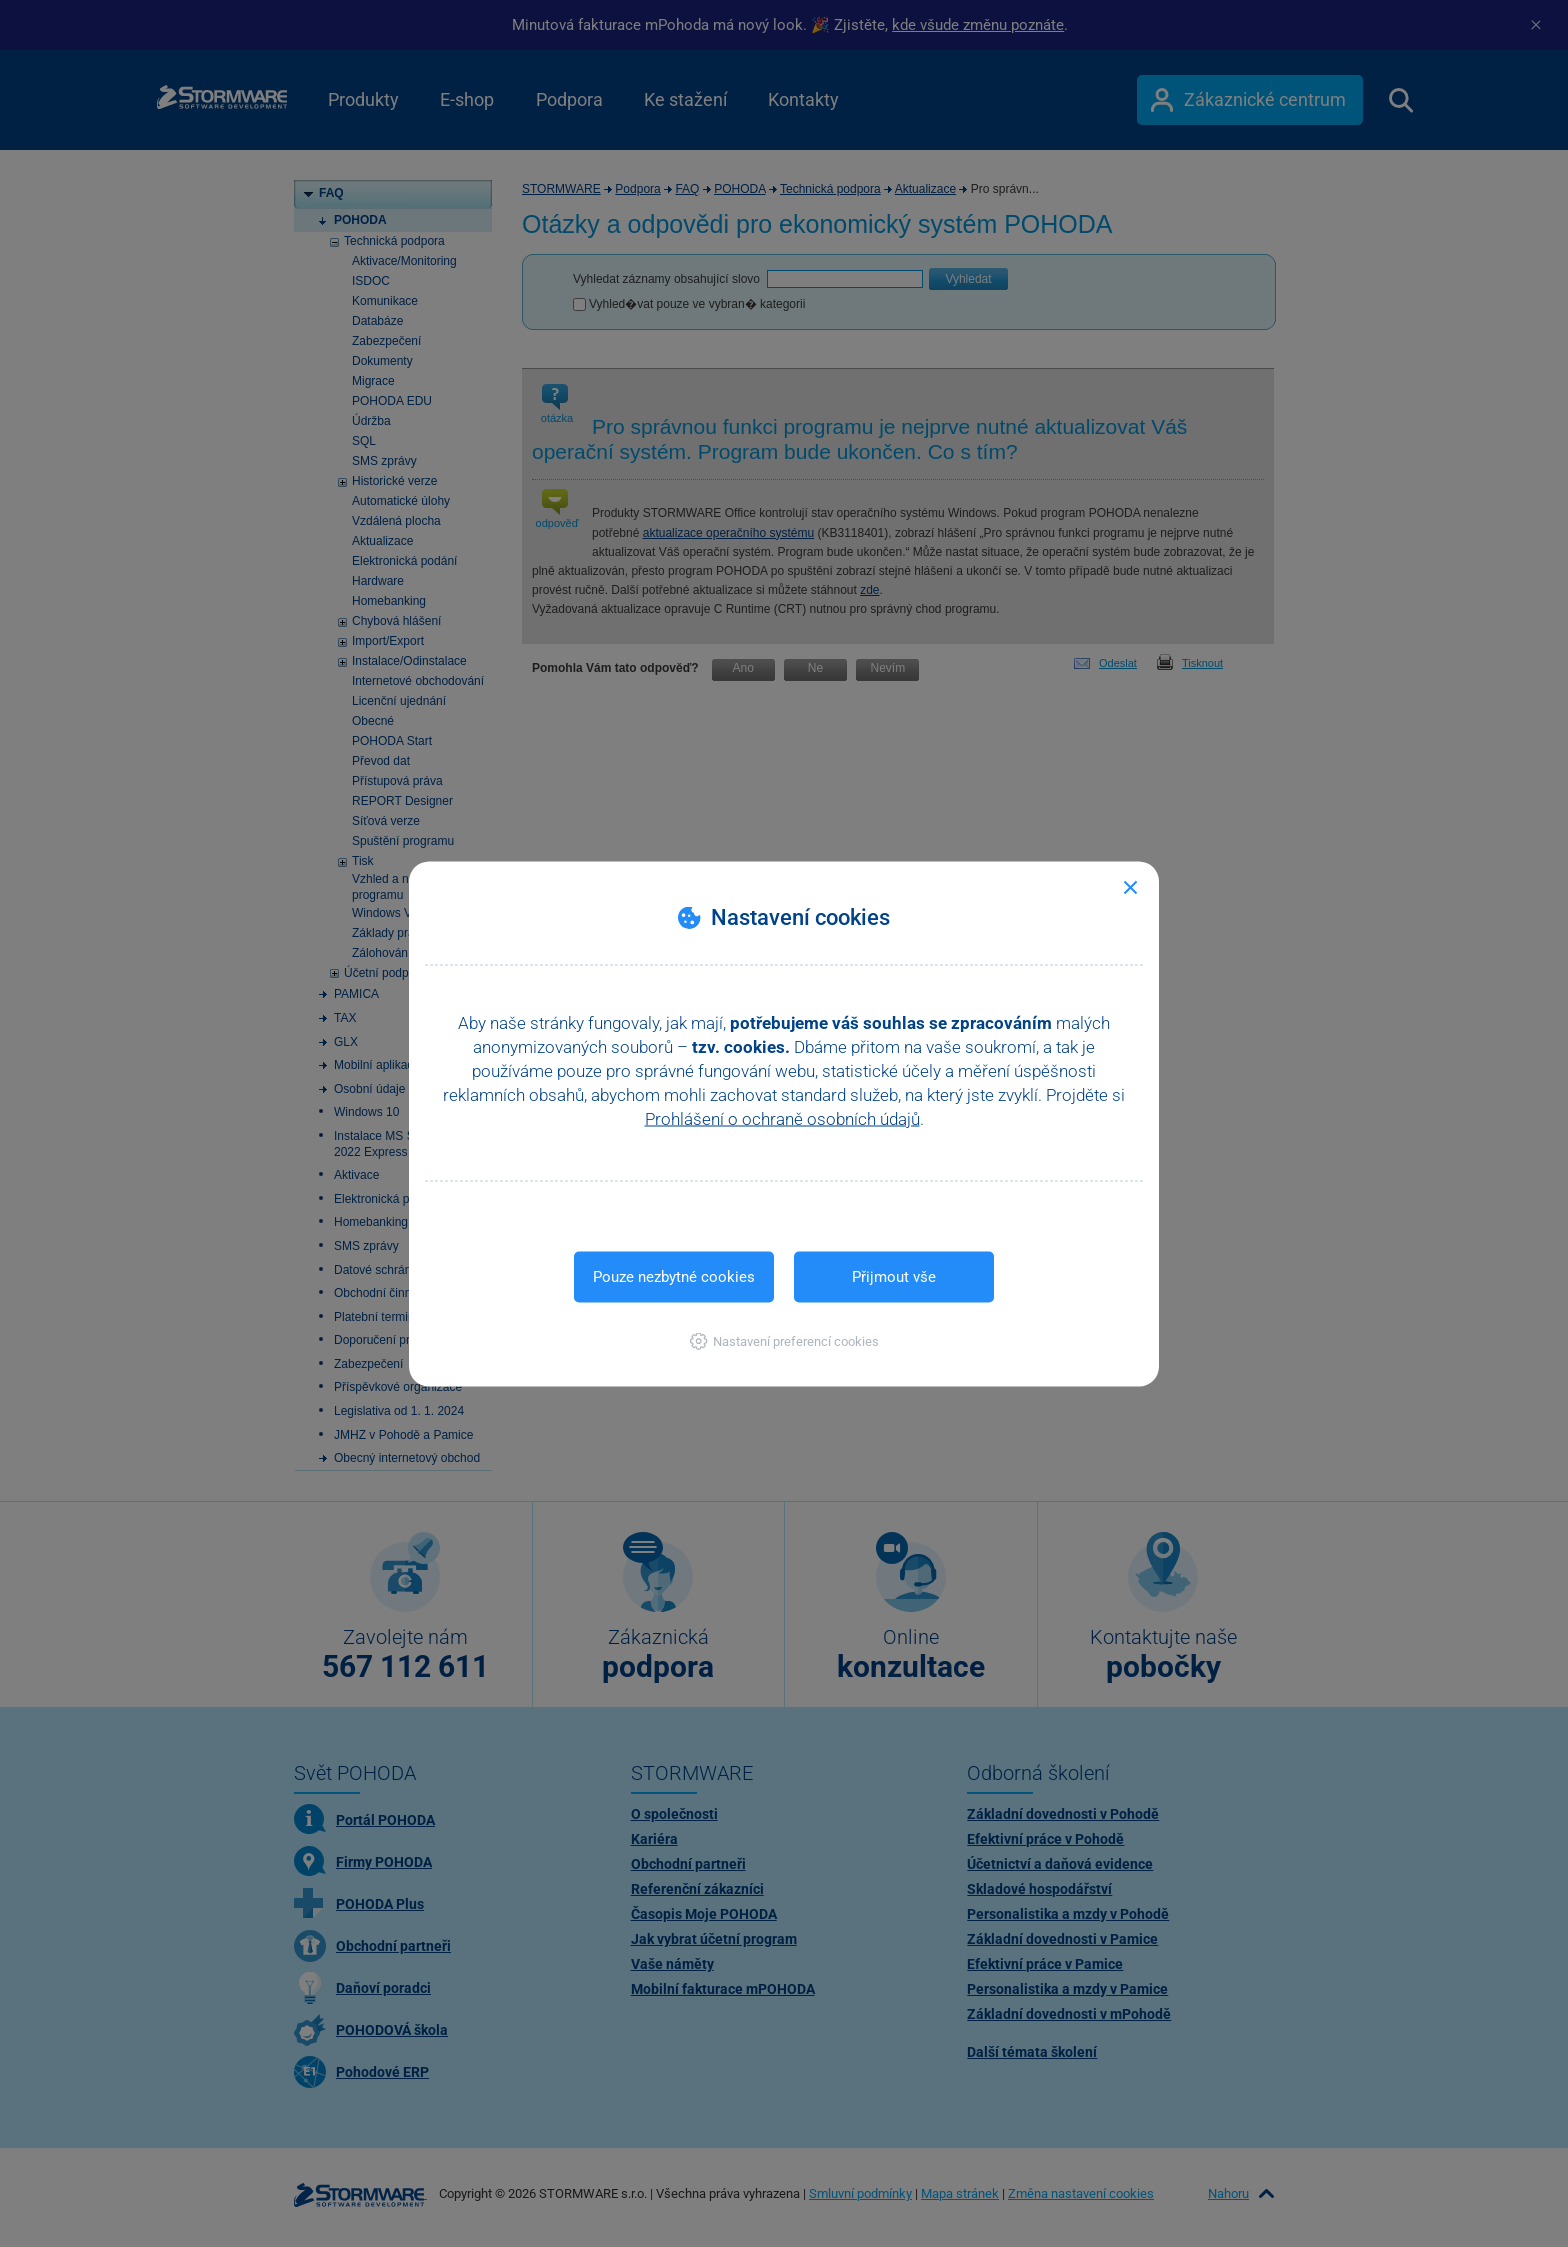  I want to click on Pouze nezbytné cookies [button], so click(674, 1276).